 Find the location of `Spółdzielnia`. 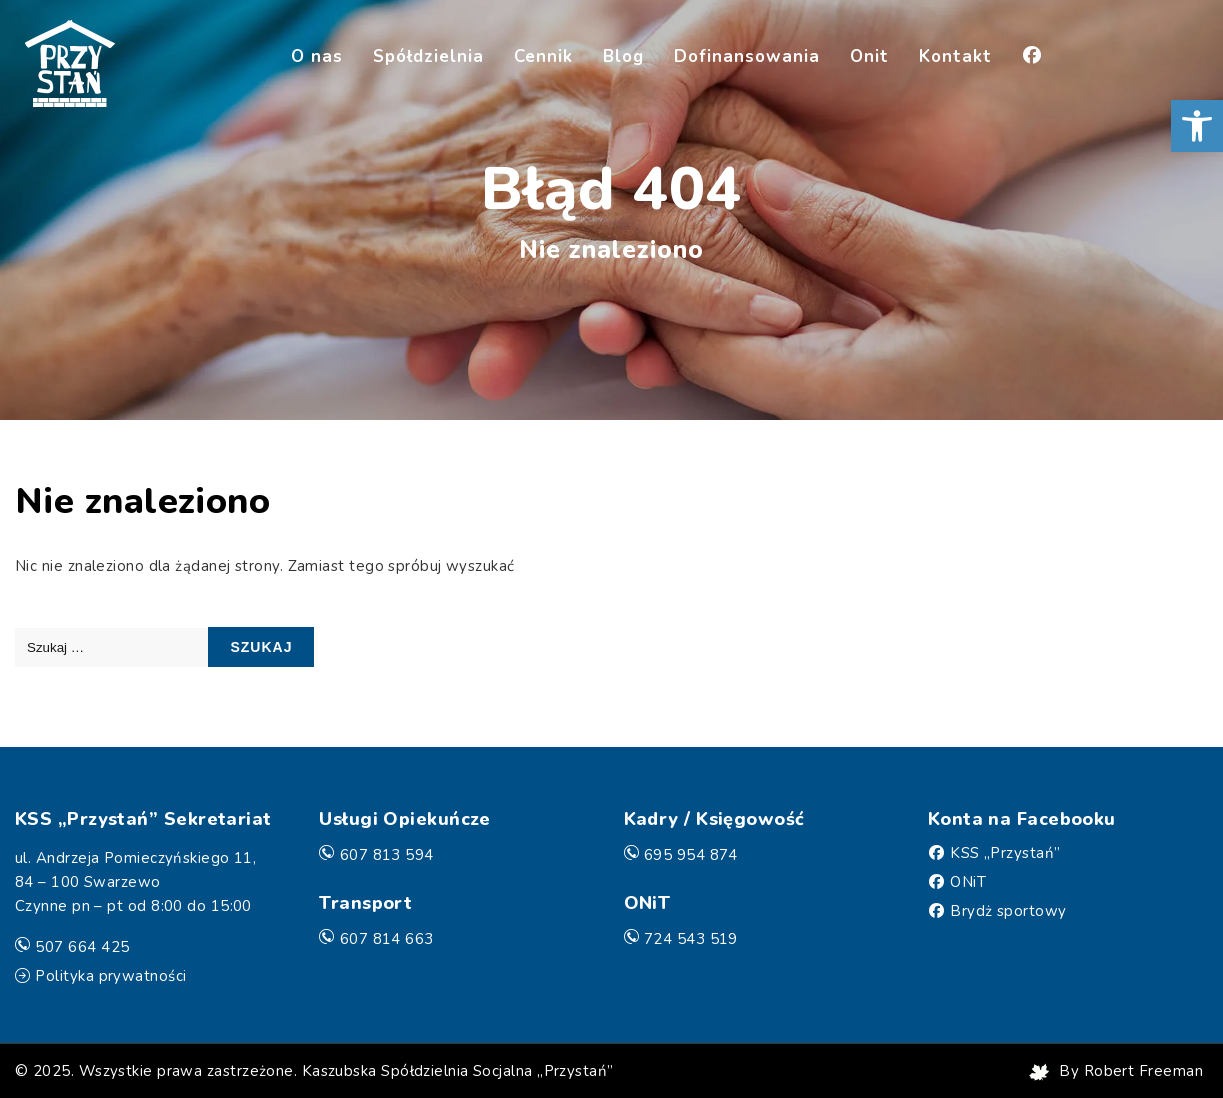

Spółdzielnia is located at coordinates (428, 56).